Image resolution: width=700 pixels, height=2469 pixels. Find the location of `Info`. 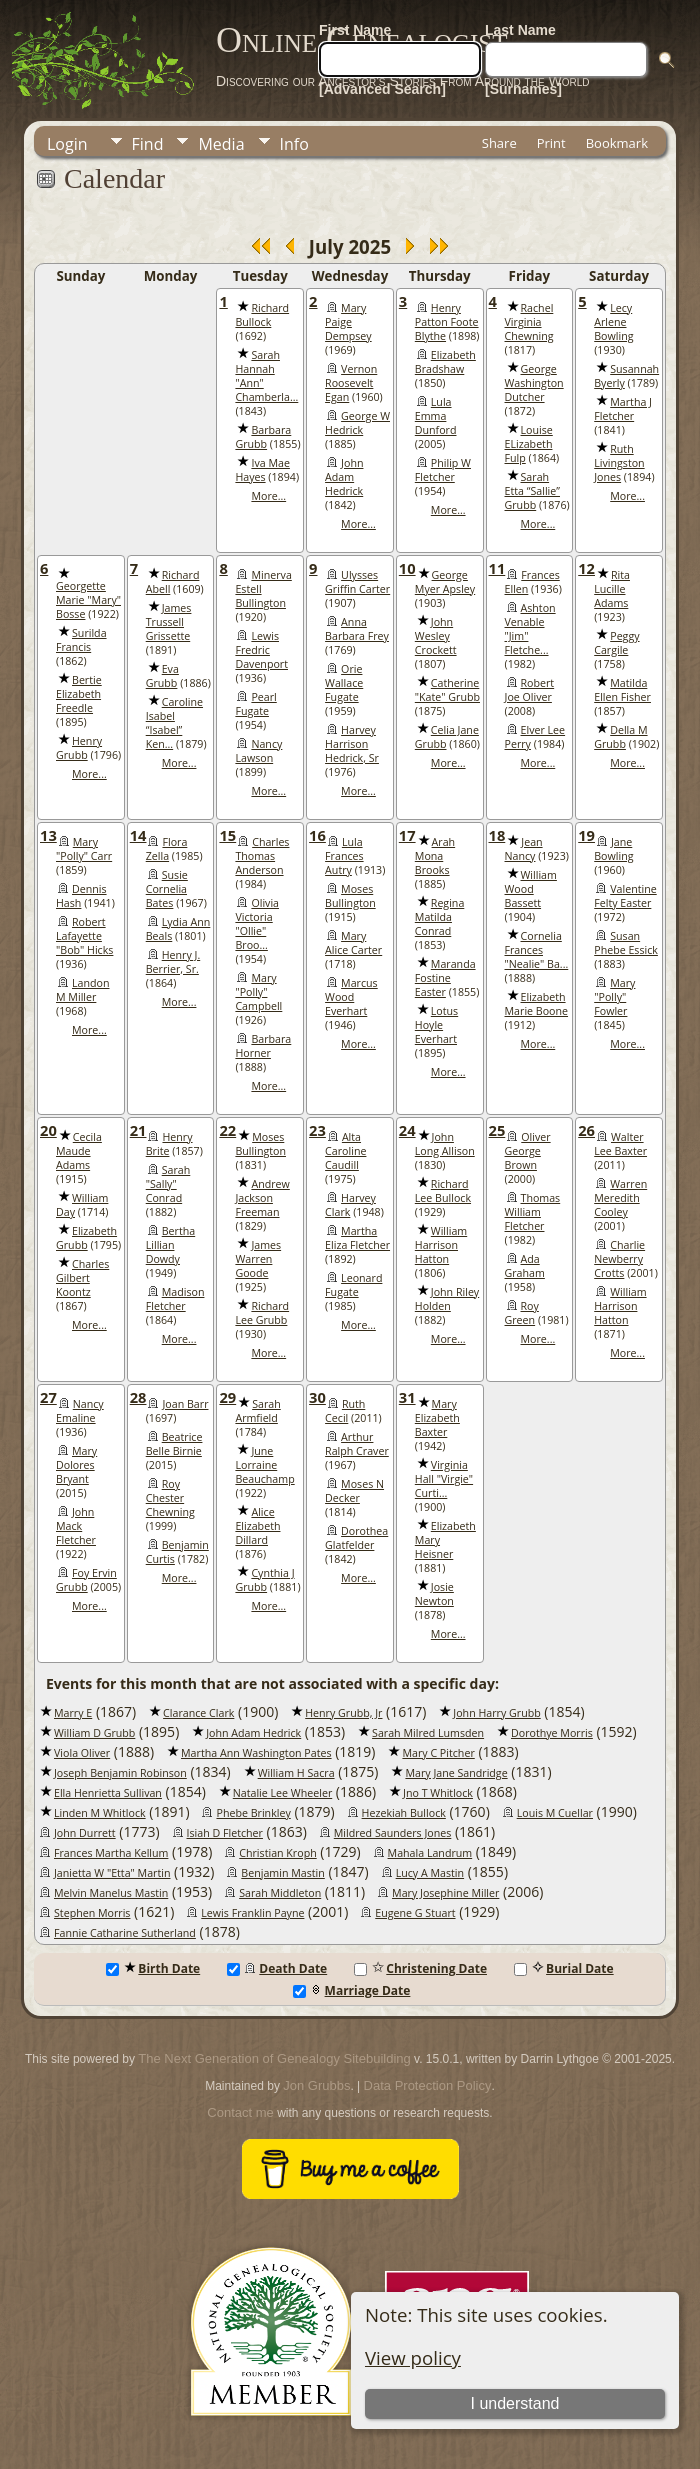

Info is located at coordinates (294, 144).